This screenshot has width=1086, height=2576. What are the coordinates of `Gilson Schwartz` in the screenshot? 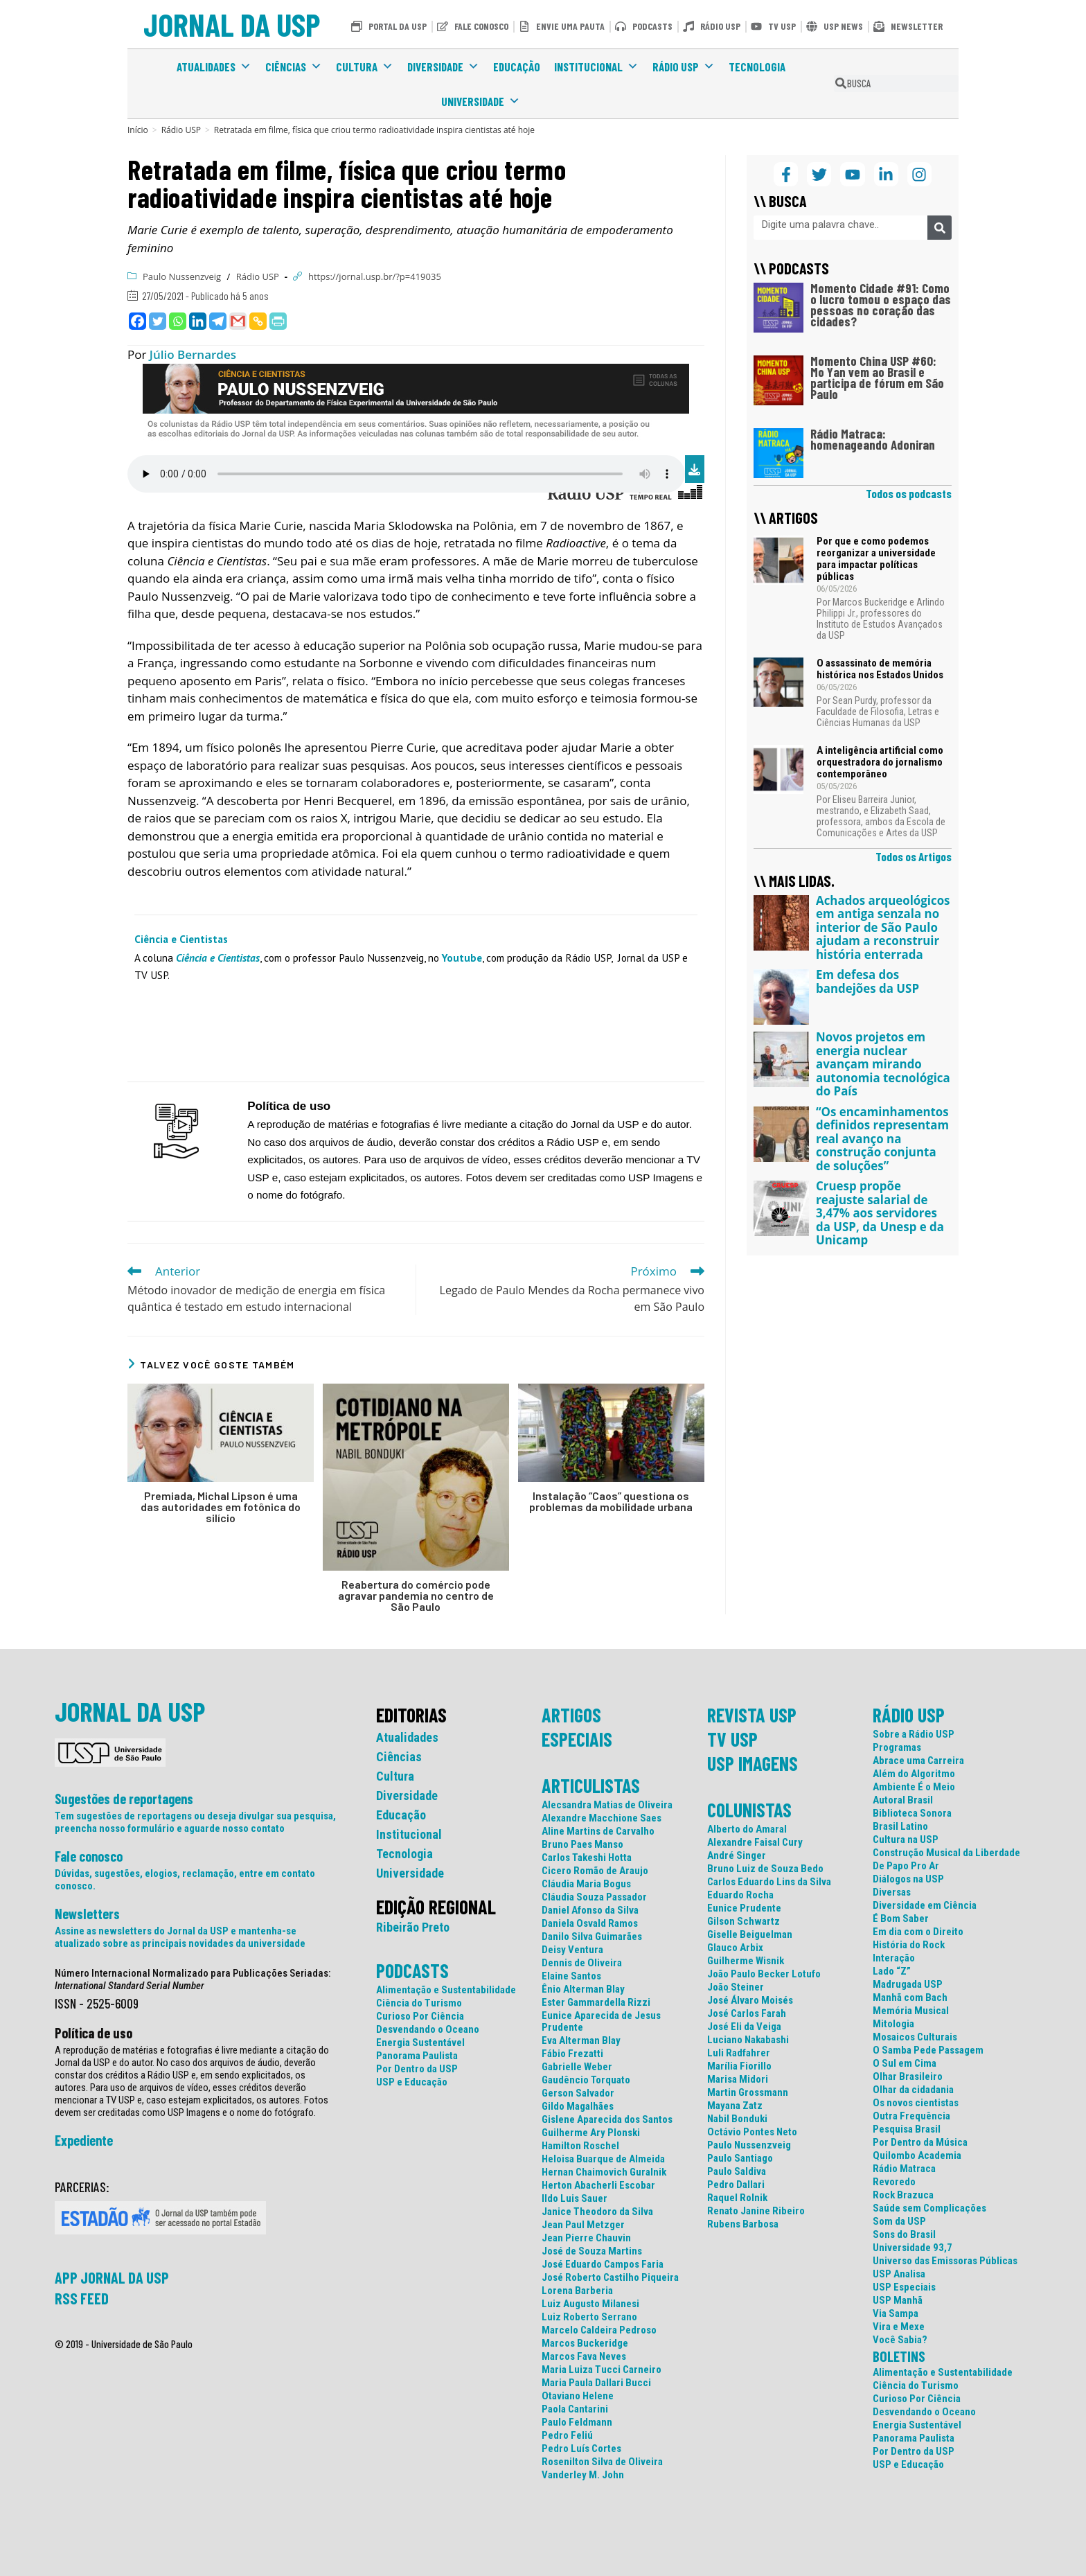 It's located at (743, 1921).